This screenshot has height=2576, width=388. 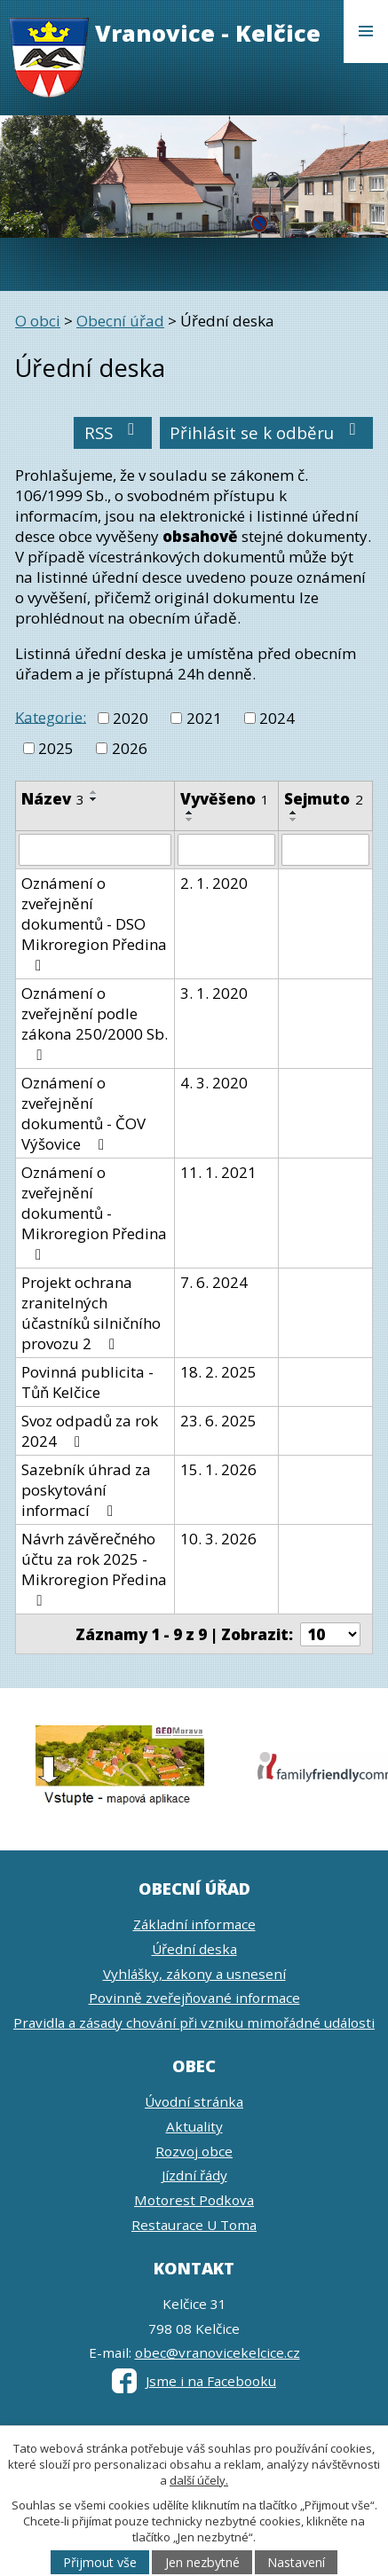 I want to click on 10. 3. 2026, so click(x=218, y=1538).